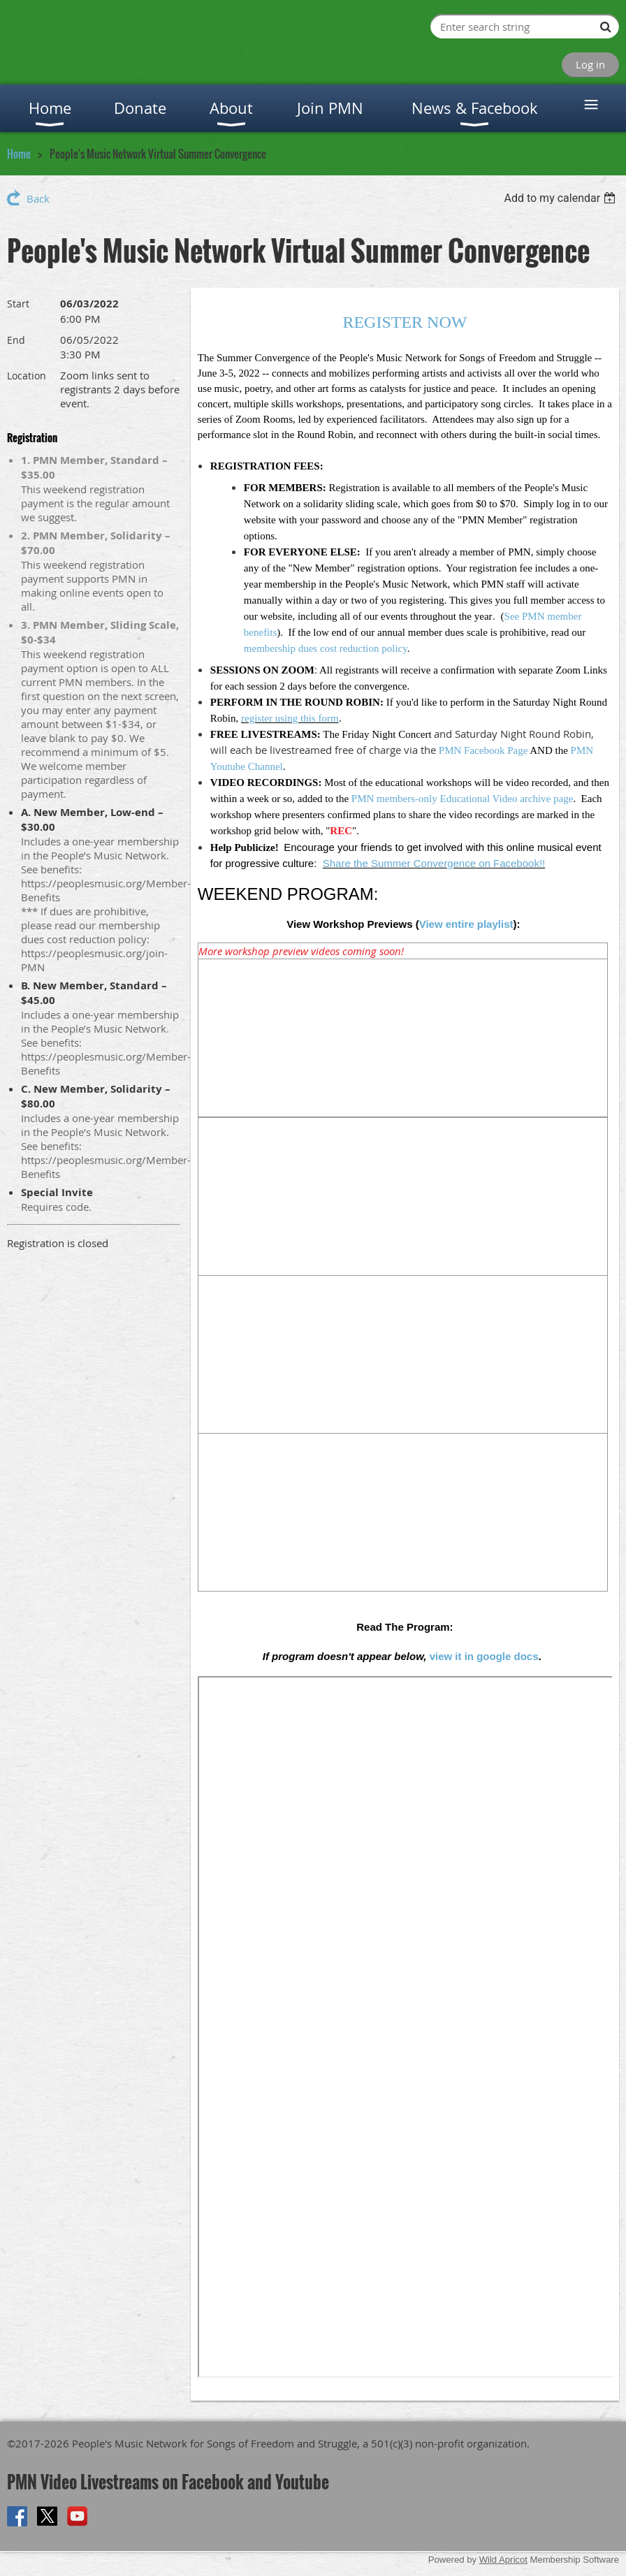 This screenshot has height=2576, width=626. I want to click on Back, so click(38, 198).